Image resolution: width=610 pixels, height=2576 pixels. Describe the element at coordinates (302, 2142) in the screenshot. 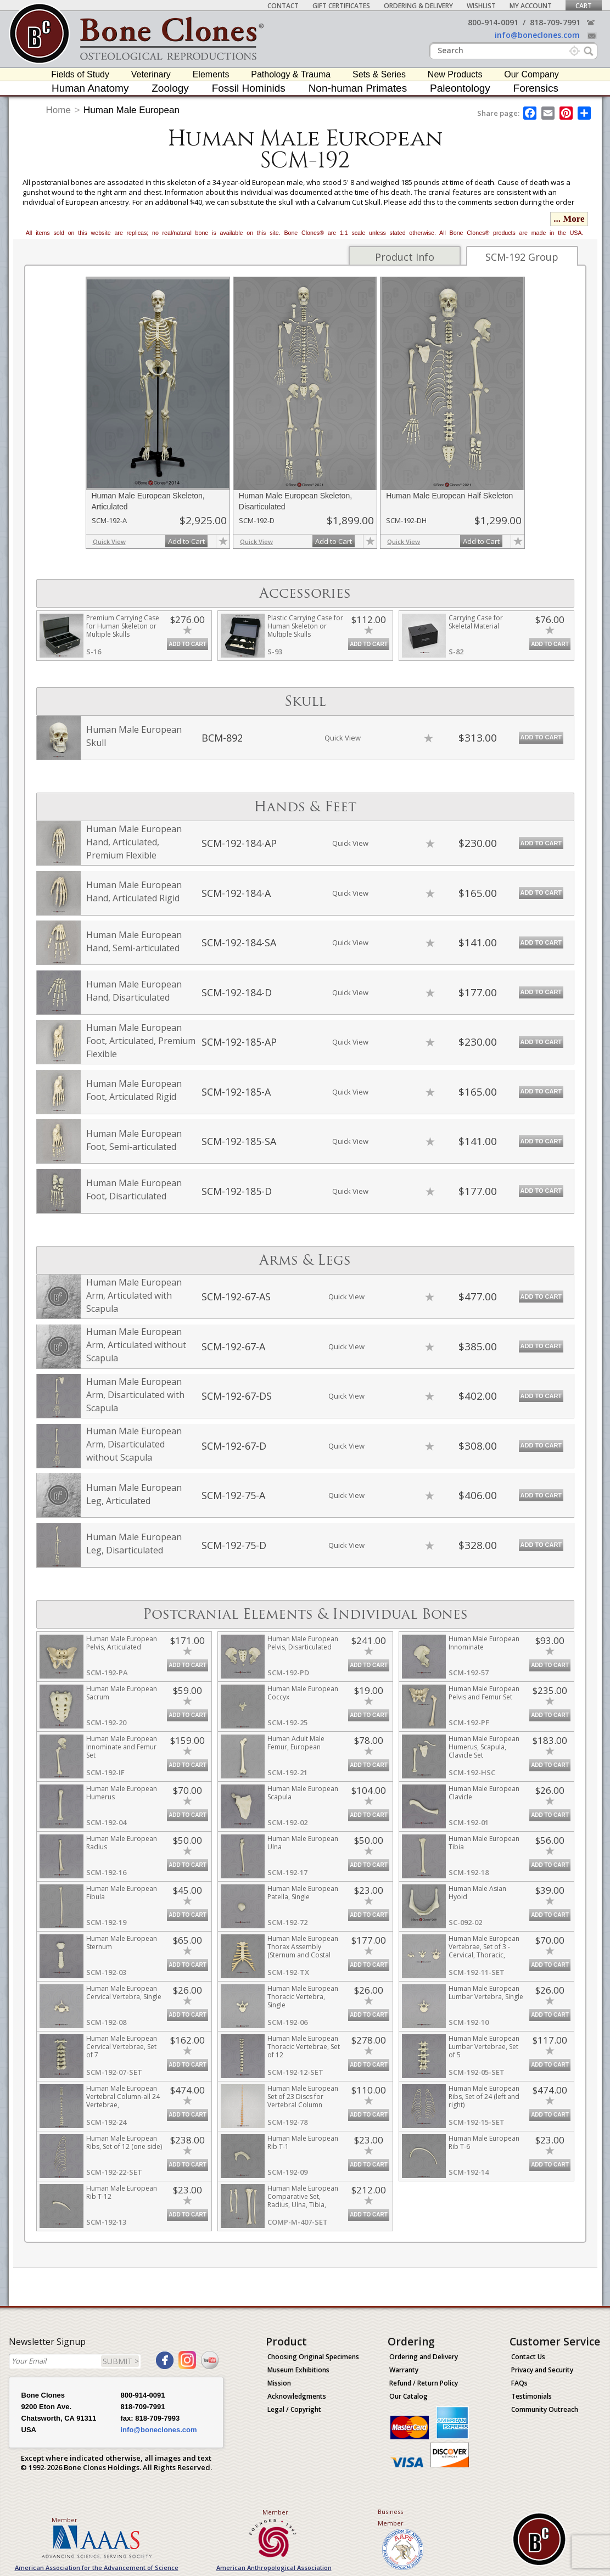

I see `Human Male European Rib T-1` at that location.